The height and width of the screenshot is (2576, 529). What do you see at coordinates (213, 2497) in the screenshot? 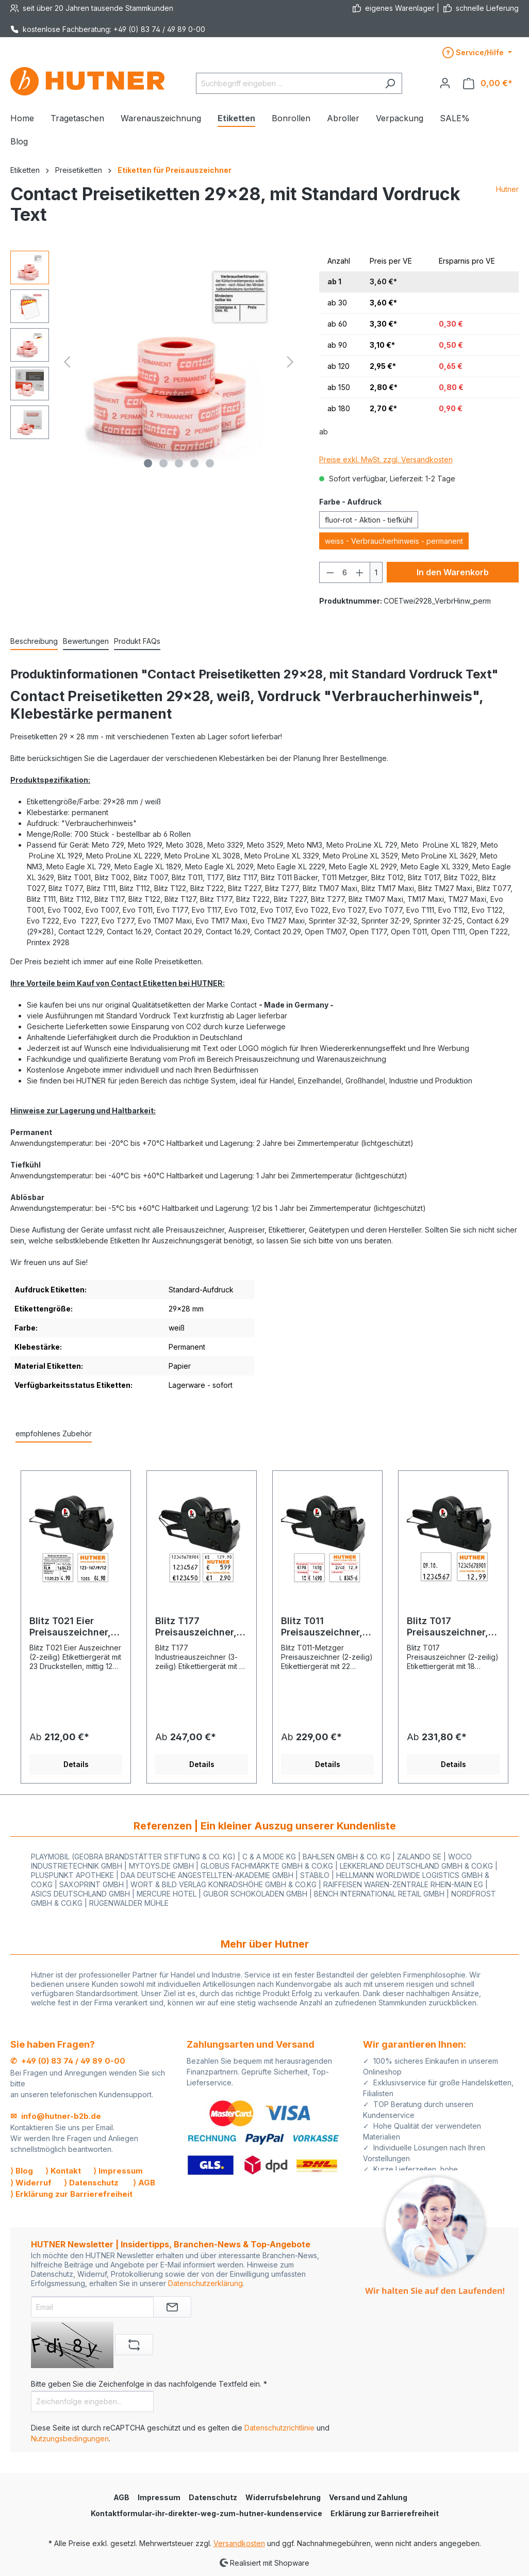
I see `Datenschutz` at bounding box center [213, 2497].